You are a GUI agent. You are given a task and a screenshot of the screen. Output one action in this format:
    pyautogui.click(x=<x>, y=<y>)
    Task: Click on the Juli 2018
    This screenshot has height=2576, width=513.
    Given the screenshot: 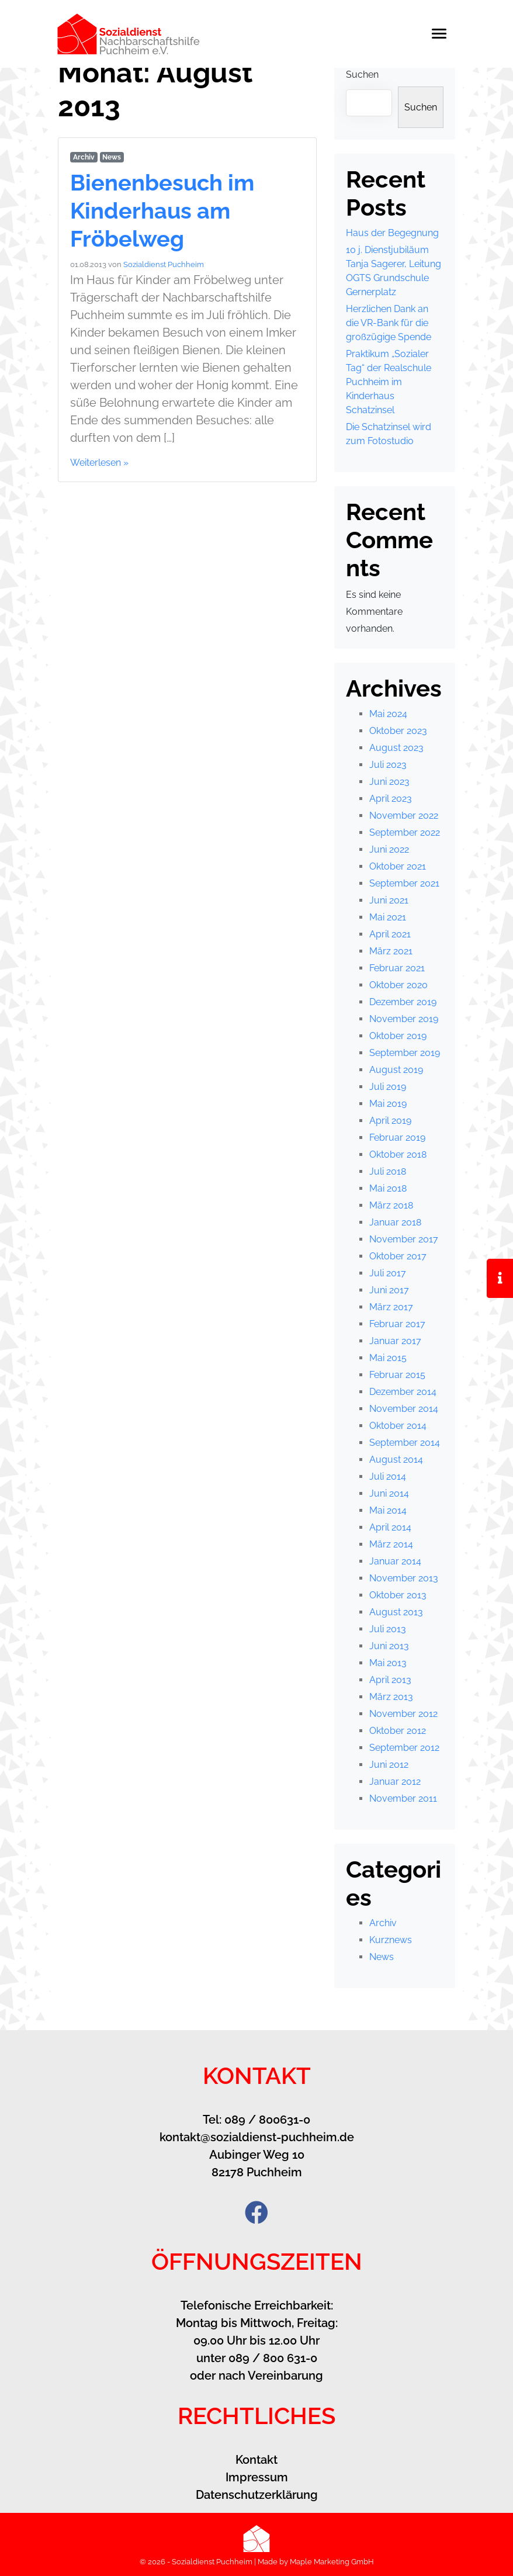 What is the action you would take?
    pyautogui.click(x=387, y=1171)
    